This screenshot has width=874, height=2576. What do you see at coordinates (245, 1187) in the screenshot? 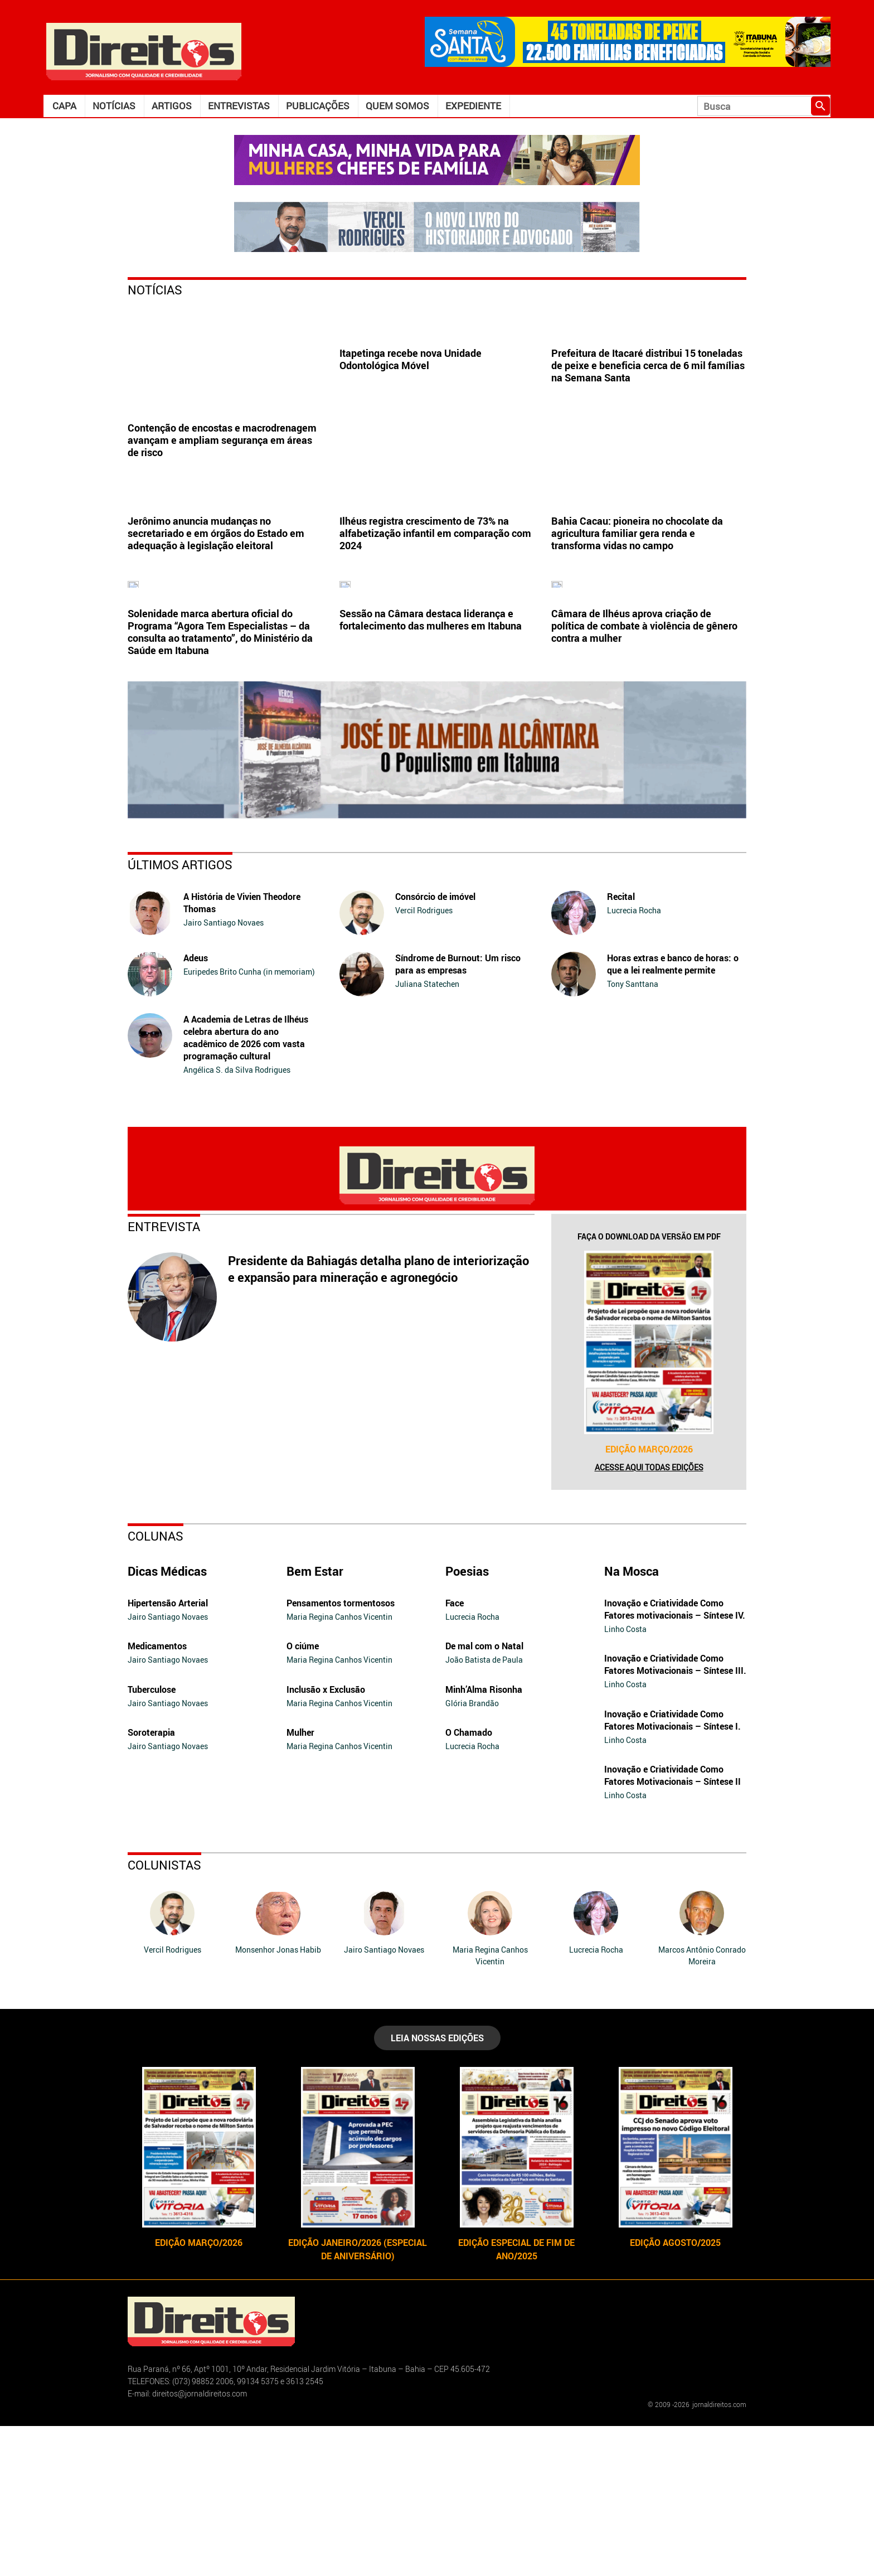
I see `A Academia de Letras de Ilhéus celebra abertura do ano acadêmico de 2026 com vasta programação cultural` at bounding box center [245, 1187].